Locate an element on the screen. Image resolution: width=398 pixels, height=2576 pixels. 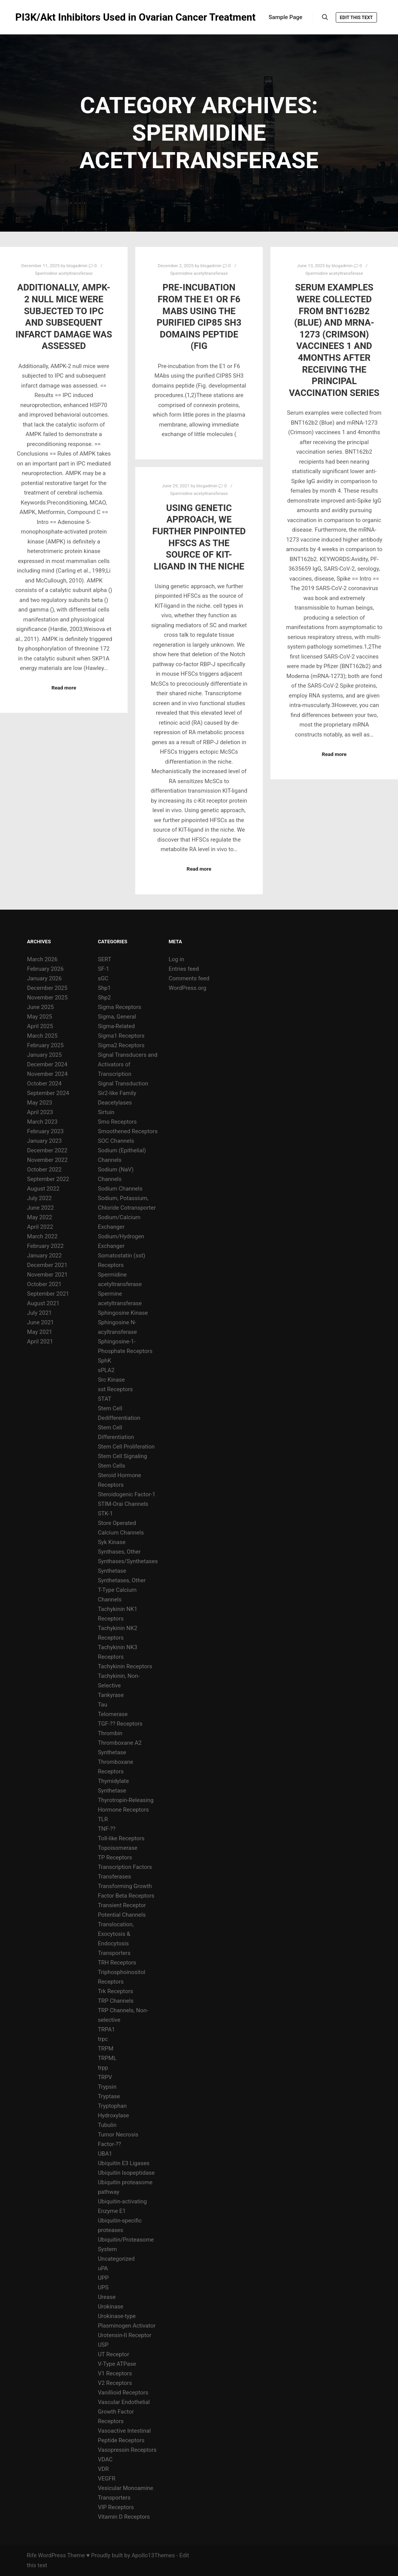
Log in is located at coordinates (176, 959).